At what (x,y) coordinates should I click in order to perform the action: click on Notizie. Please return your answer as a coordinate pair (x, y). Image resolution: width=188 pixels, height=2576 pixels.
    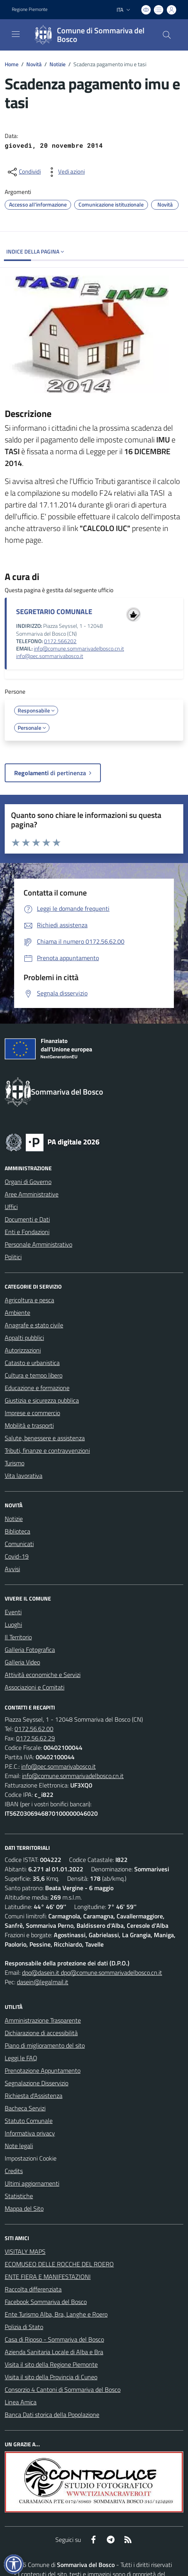
    Looking at the image, I should click on (57, 64).